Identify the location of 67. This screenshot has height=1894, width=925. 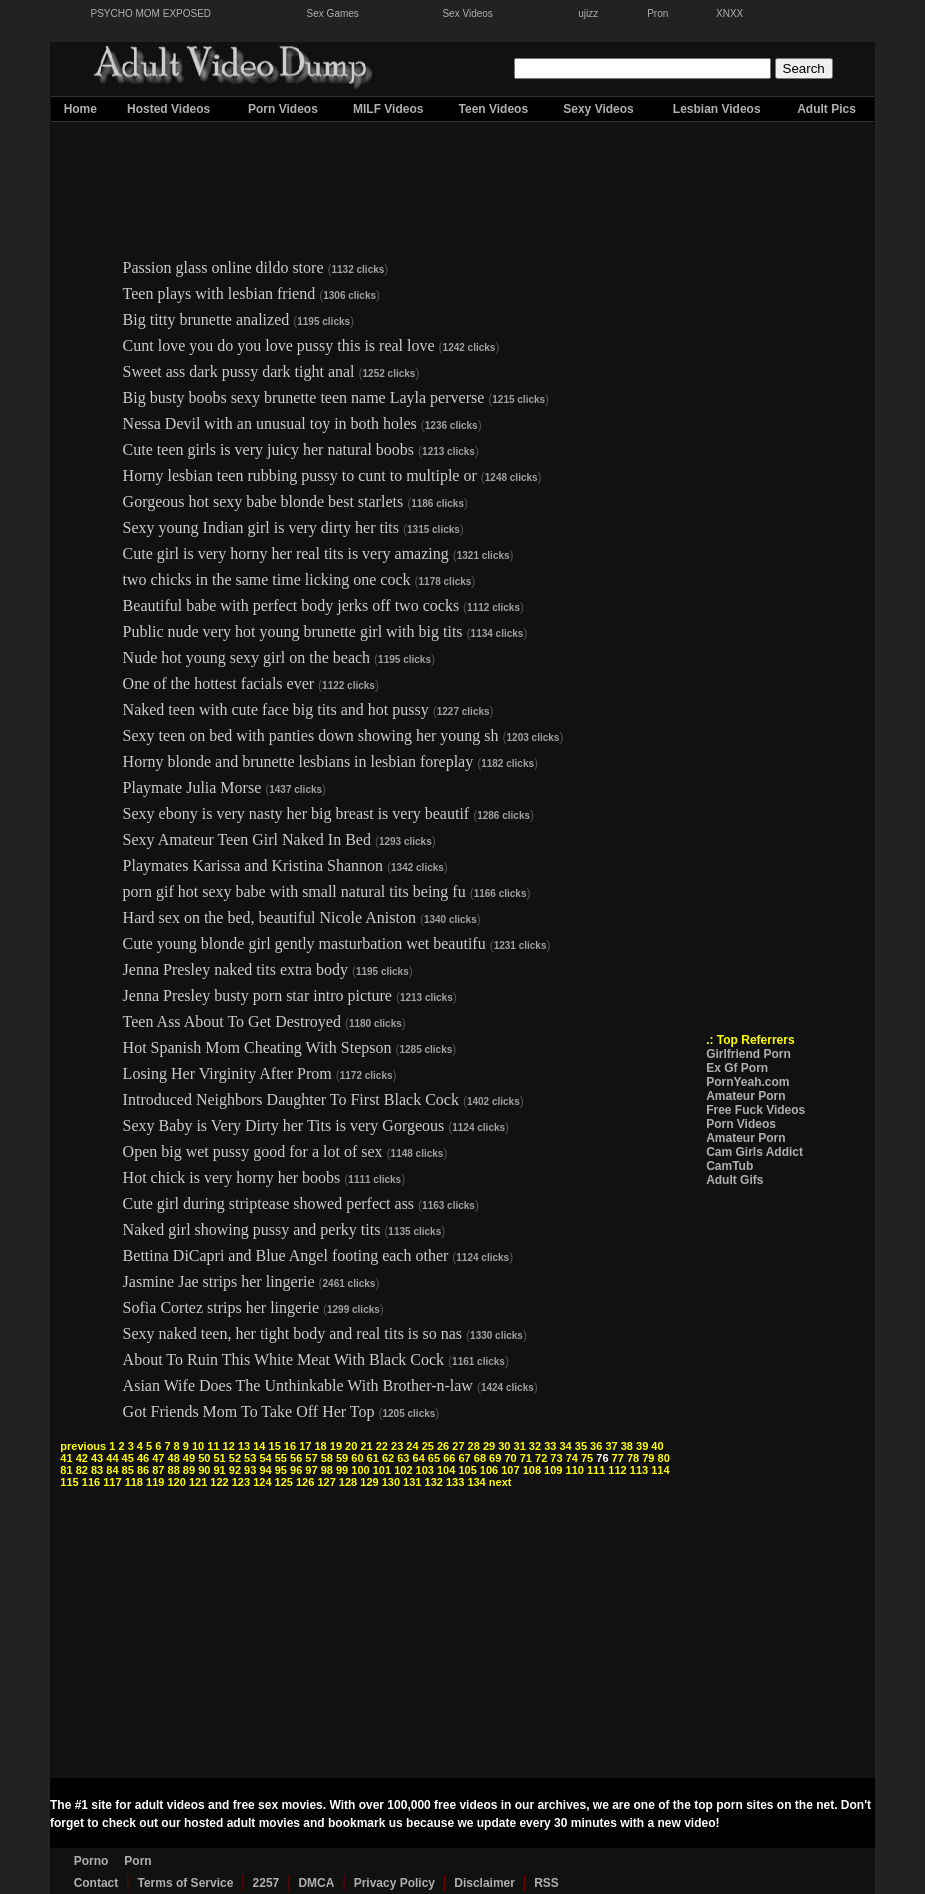
(464, 1458).